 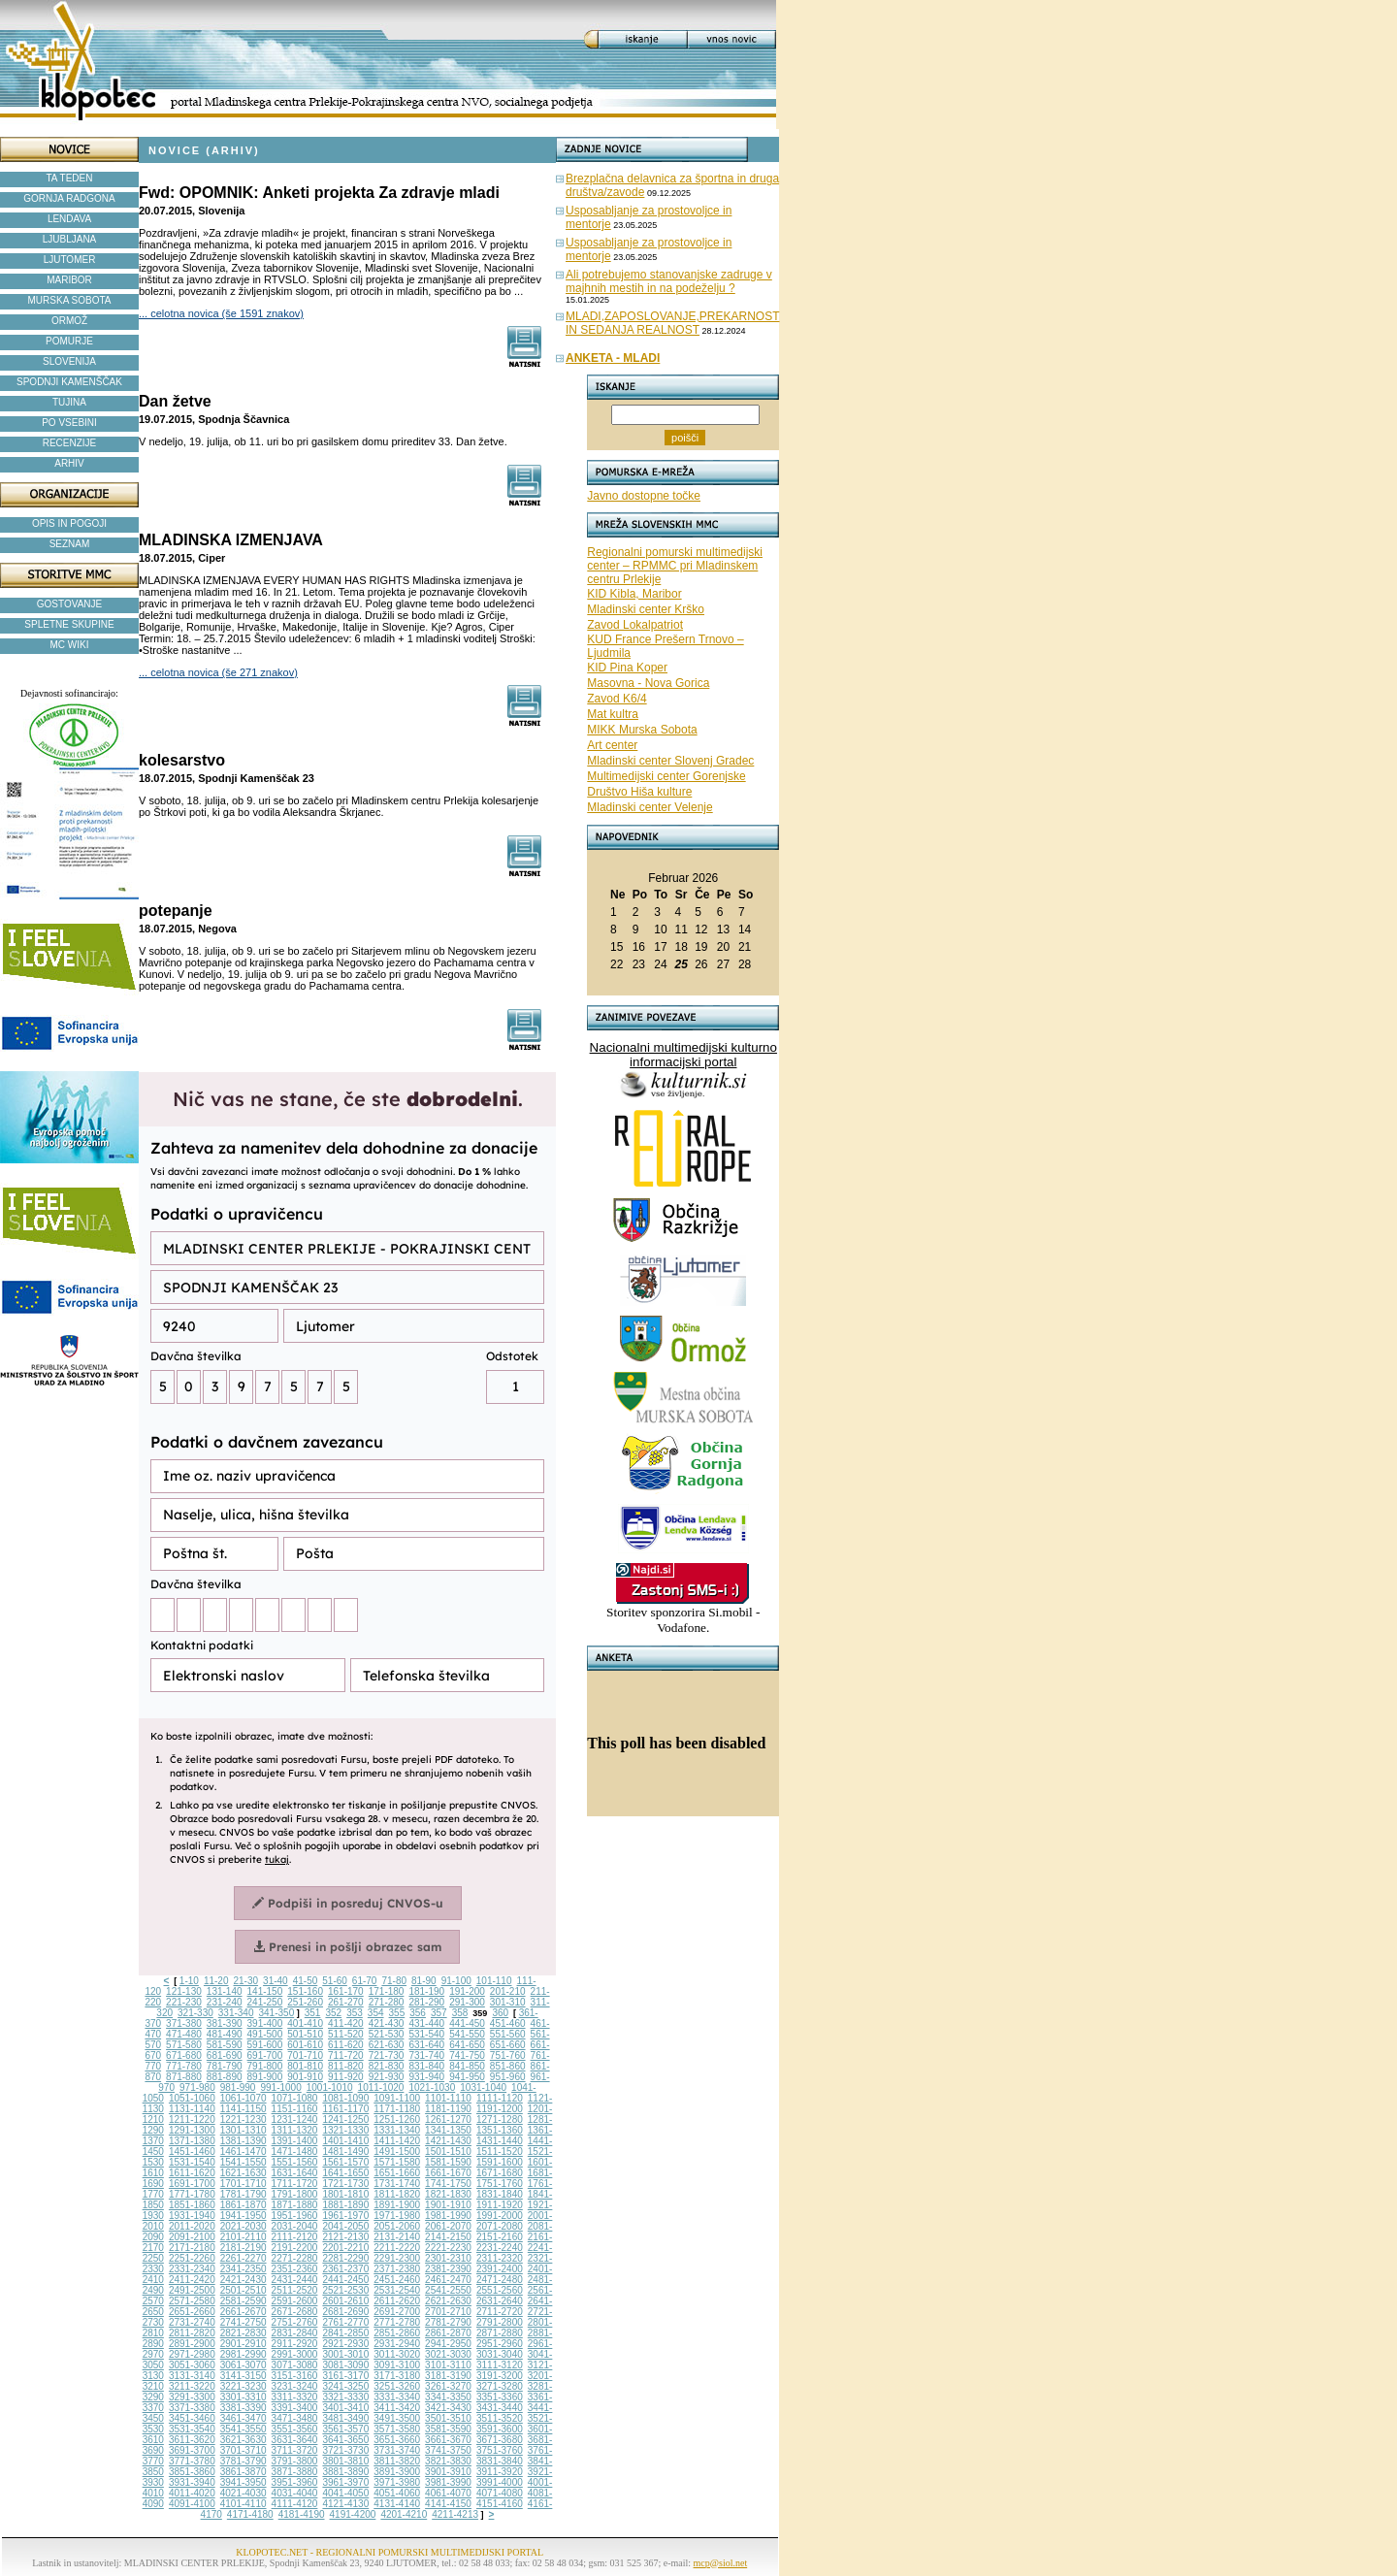 I want to click on 1251-1260, so click(x=397, y=2119).